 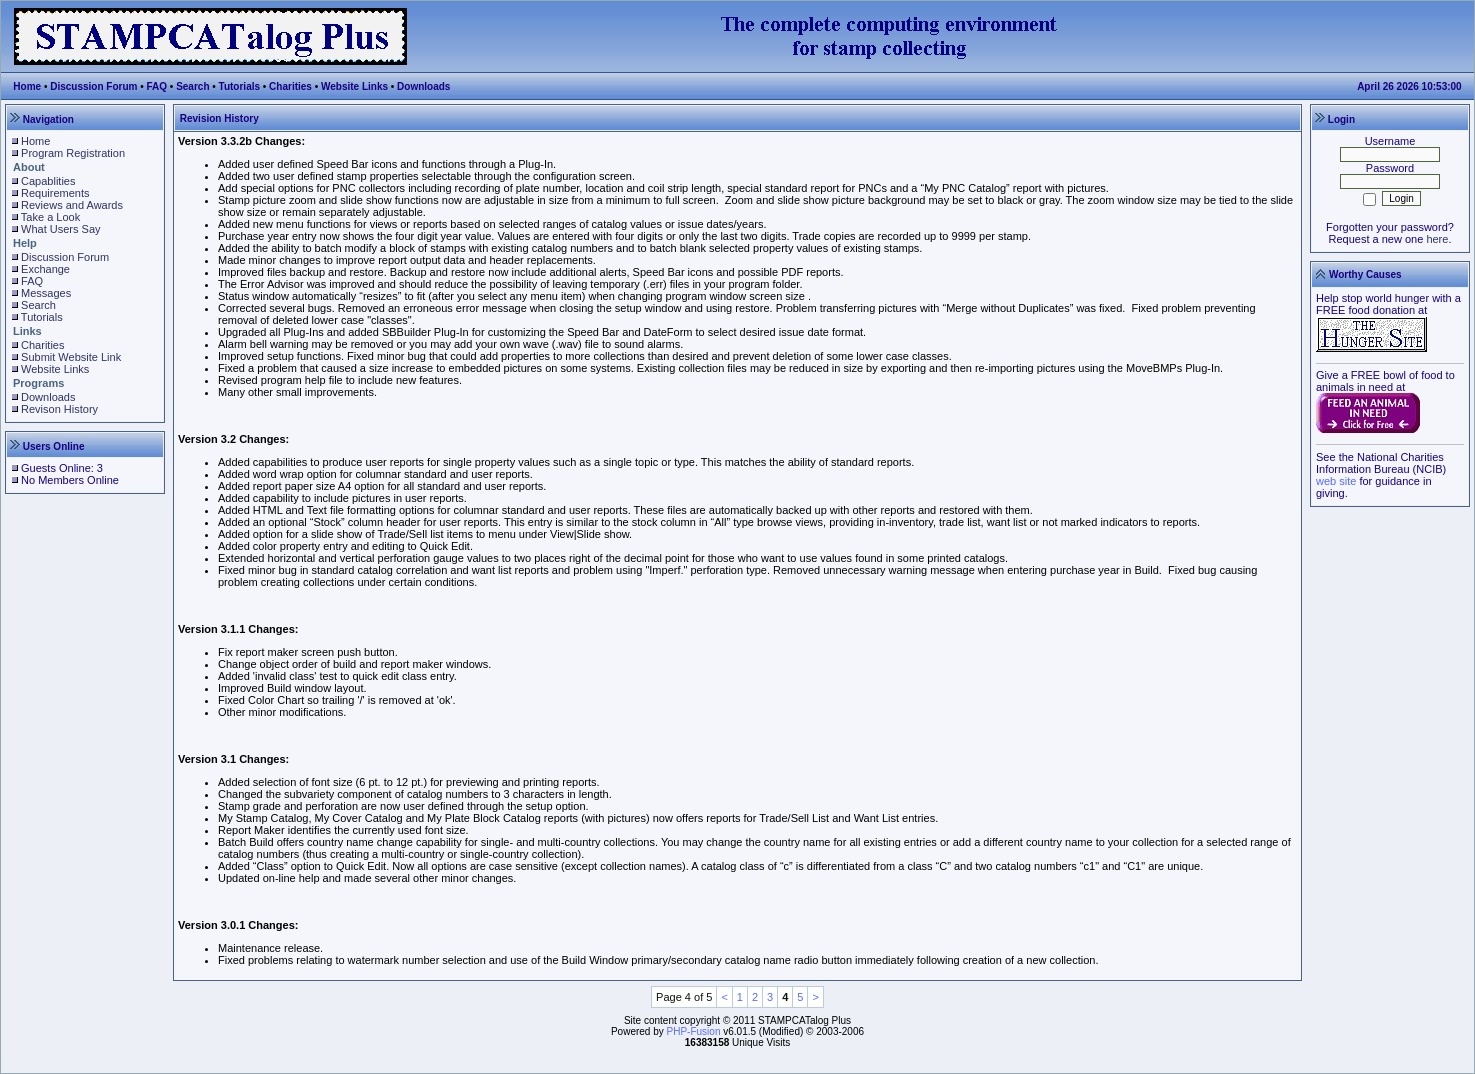 I want to click on Exchange, so click(x=45, y=269).